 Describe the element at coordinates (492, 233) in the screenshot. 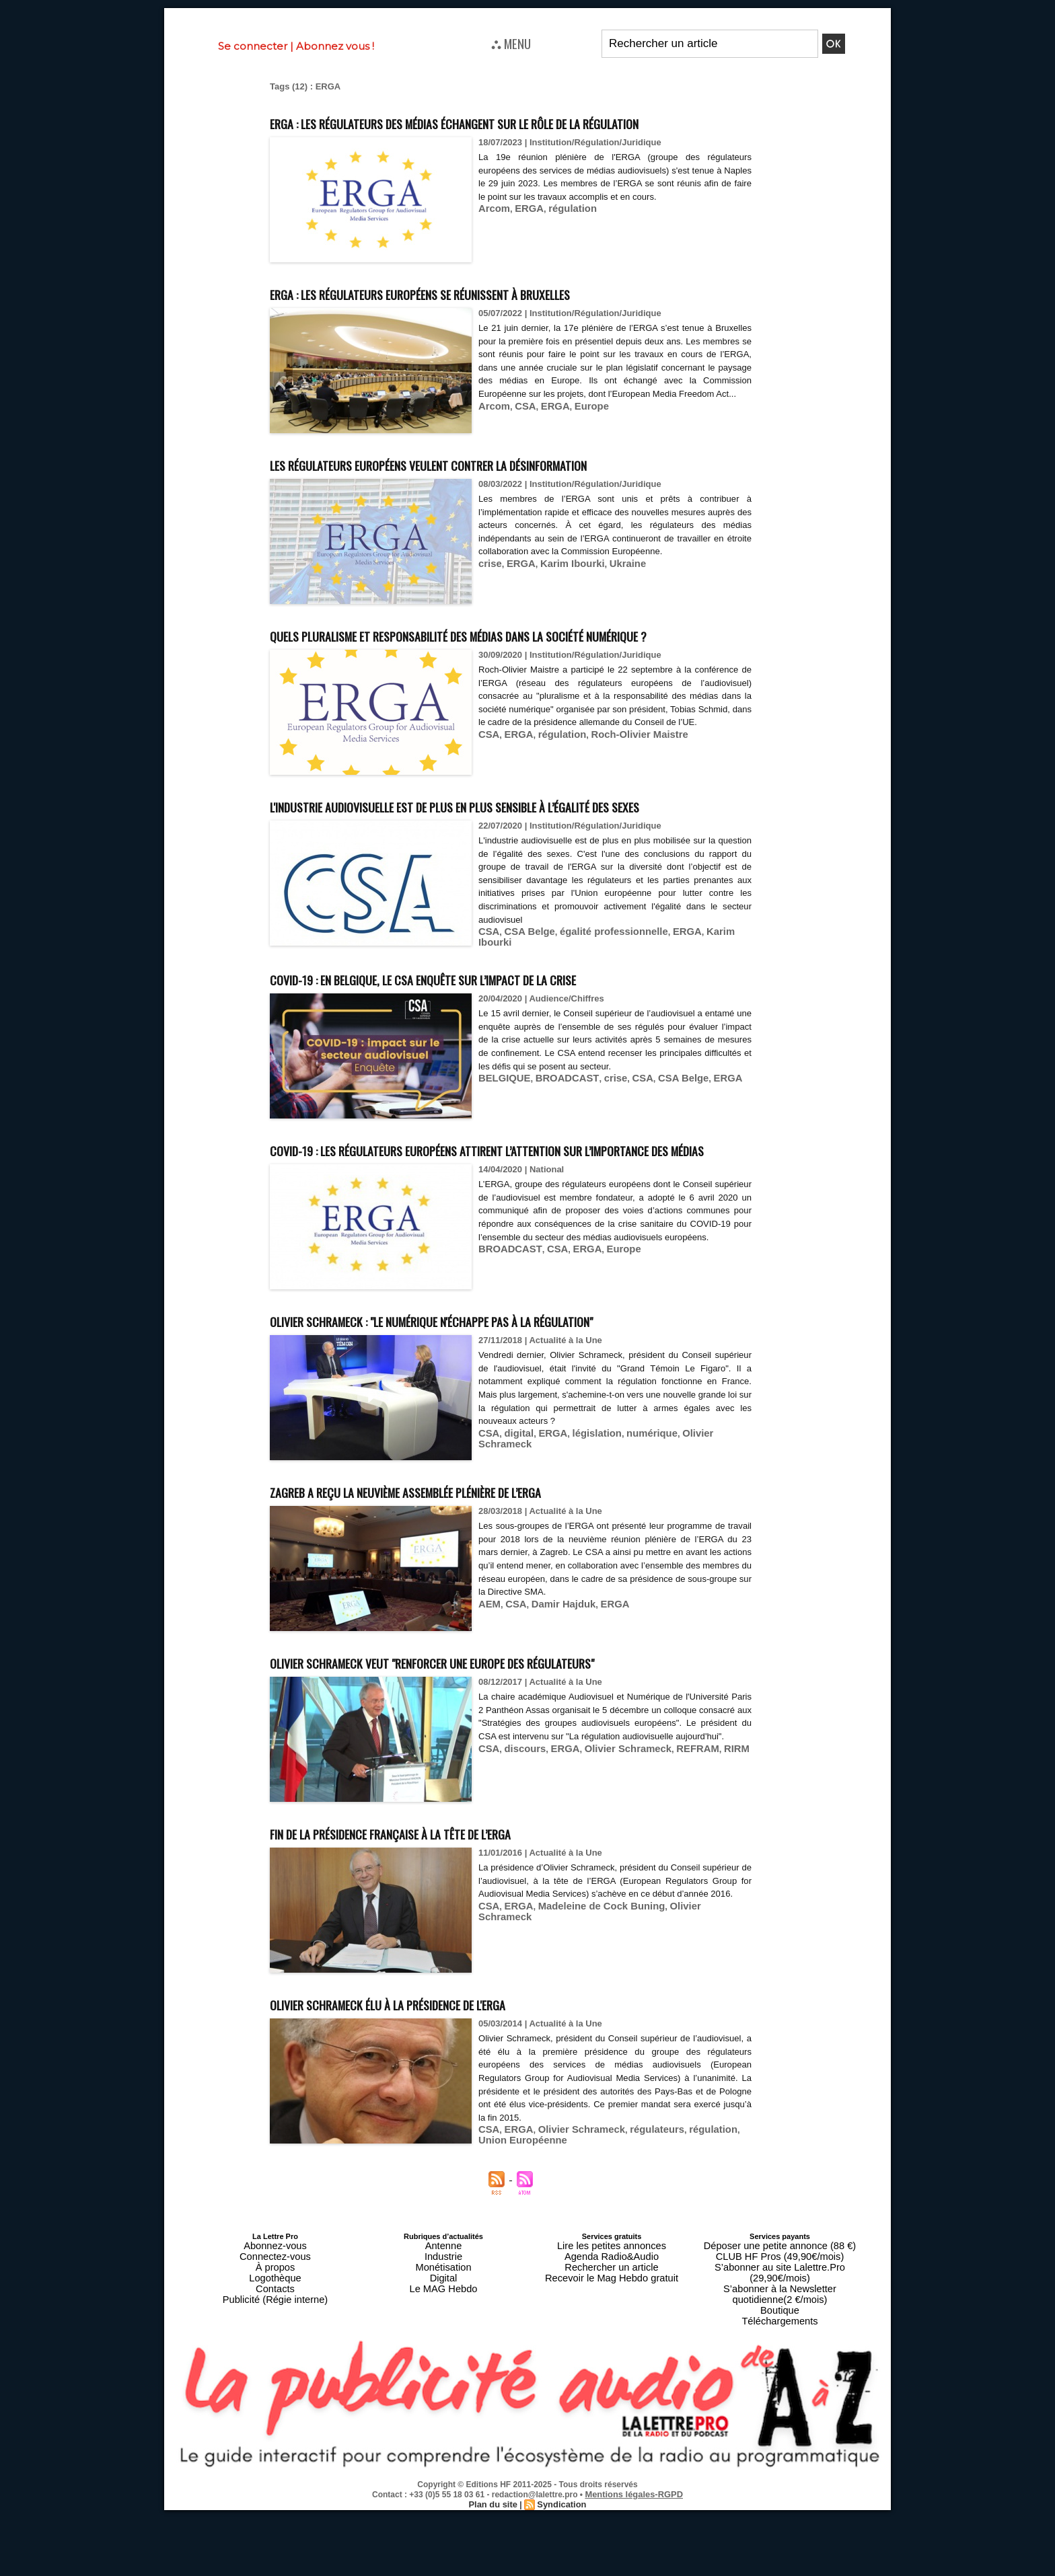

I see `Arcom` at that location.